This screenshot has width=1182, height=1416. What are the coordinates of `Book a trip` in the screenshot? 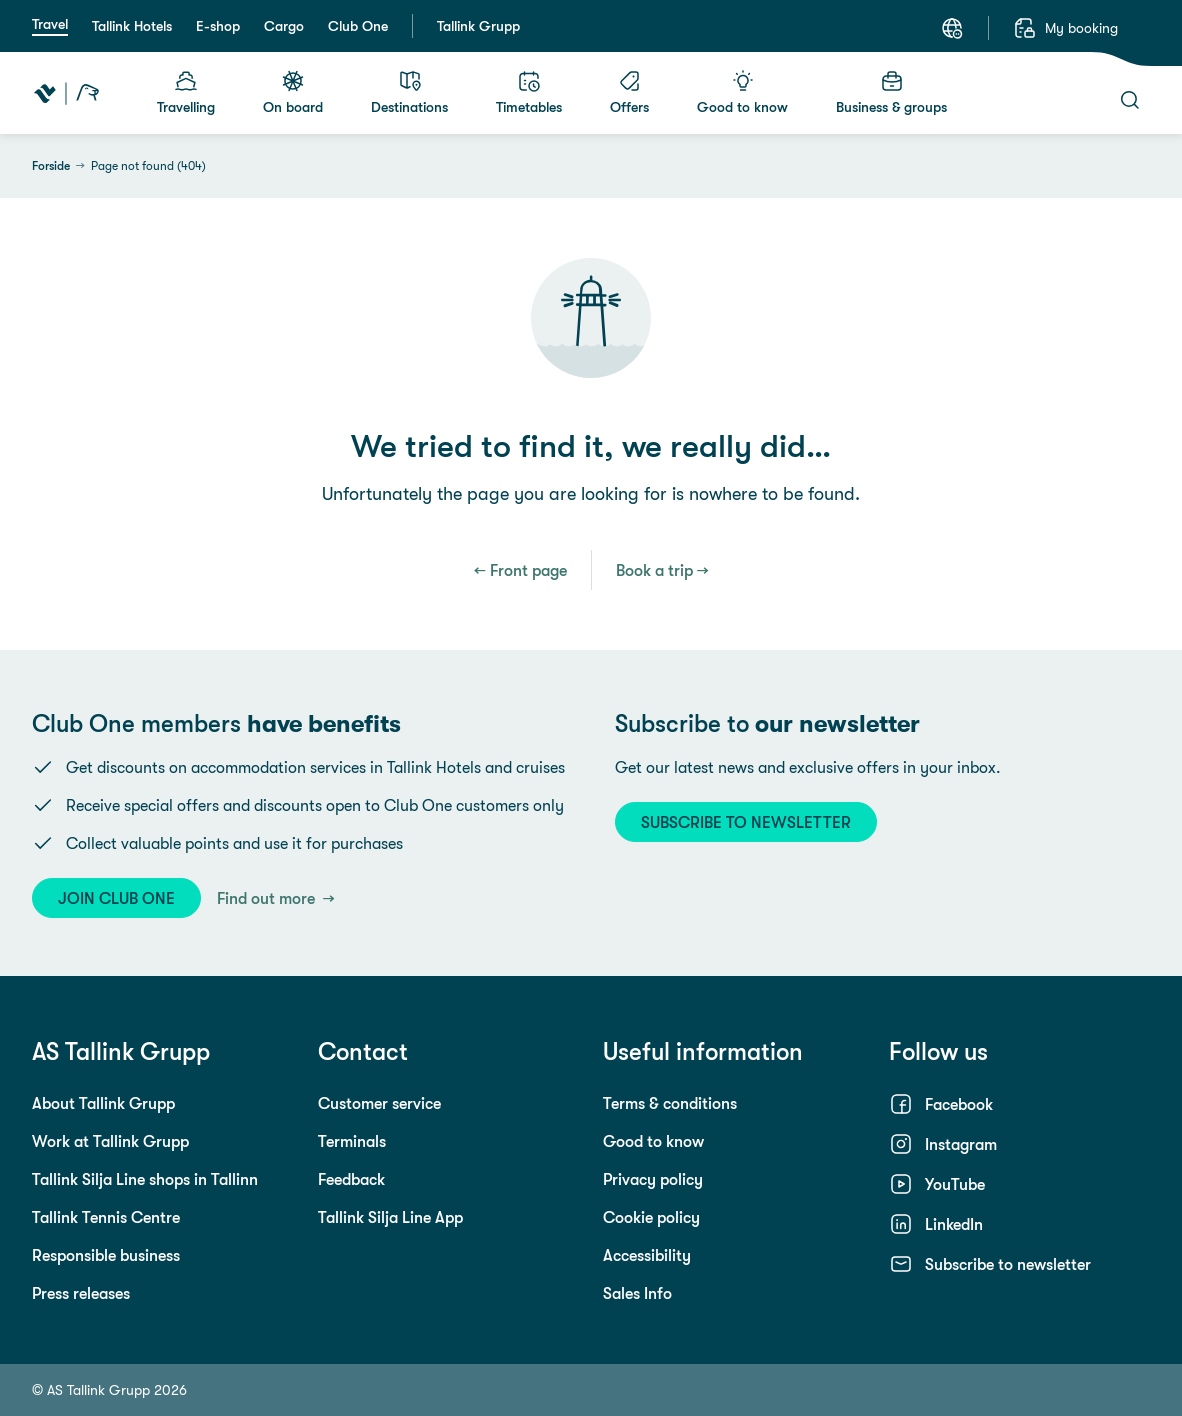 It's located at (654, 570).